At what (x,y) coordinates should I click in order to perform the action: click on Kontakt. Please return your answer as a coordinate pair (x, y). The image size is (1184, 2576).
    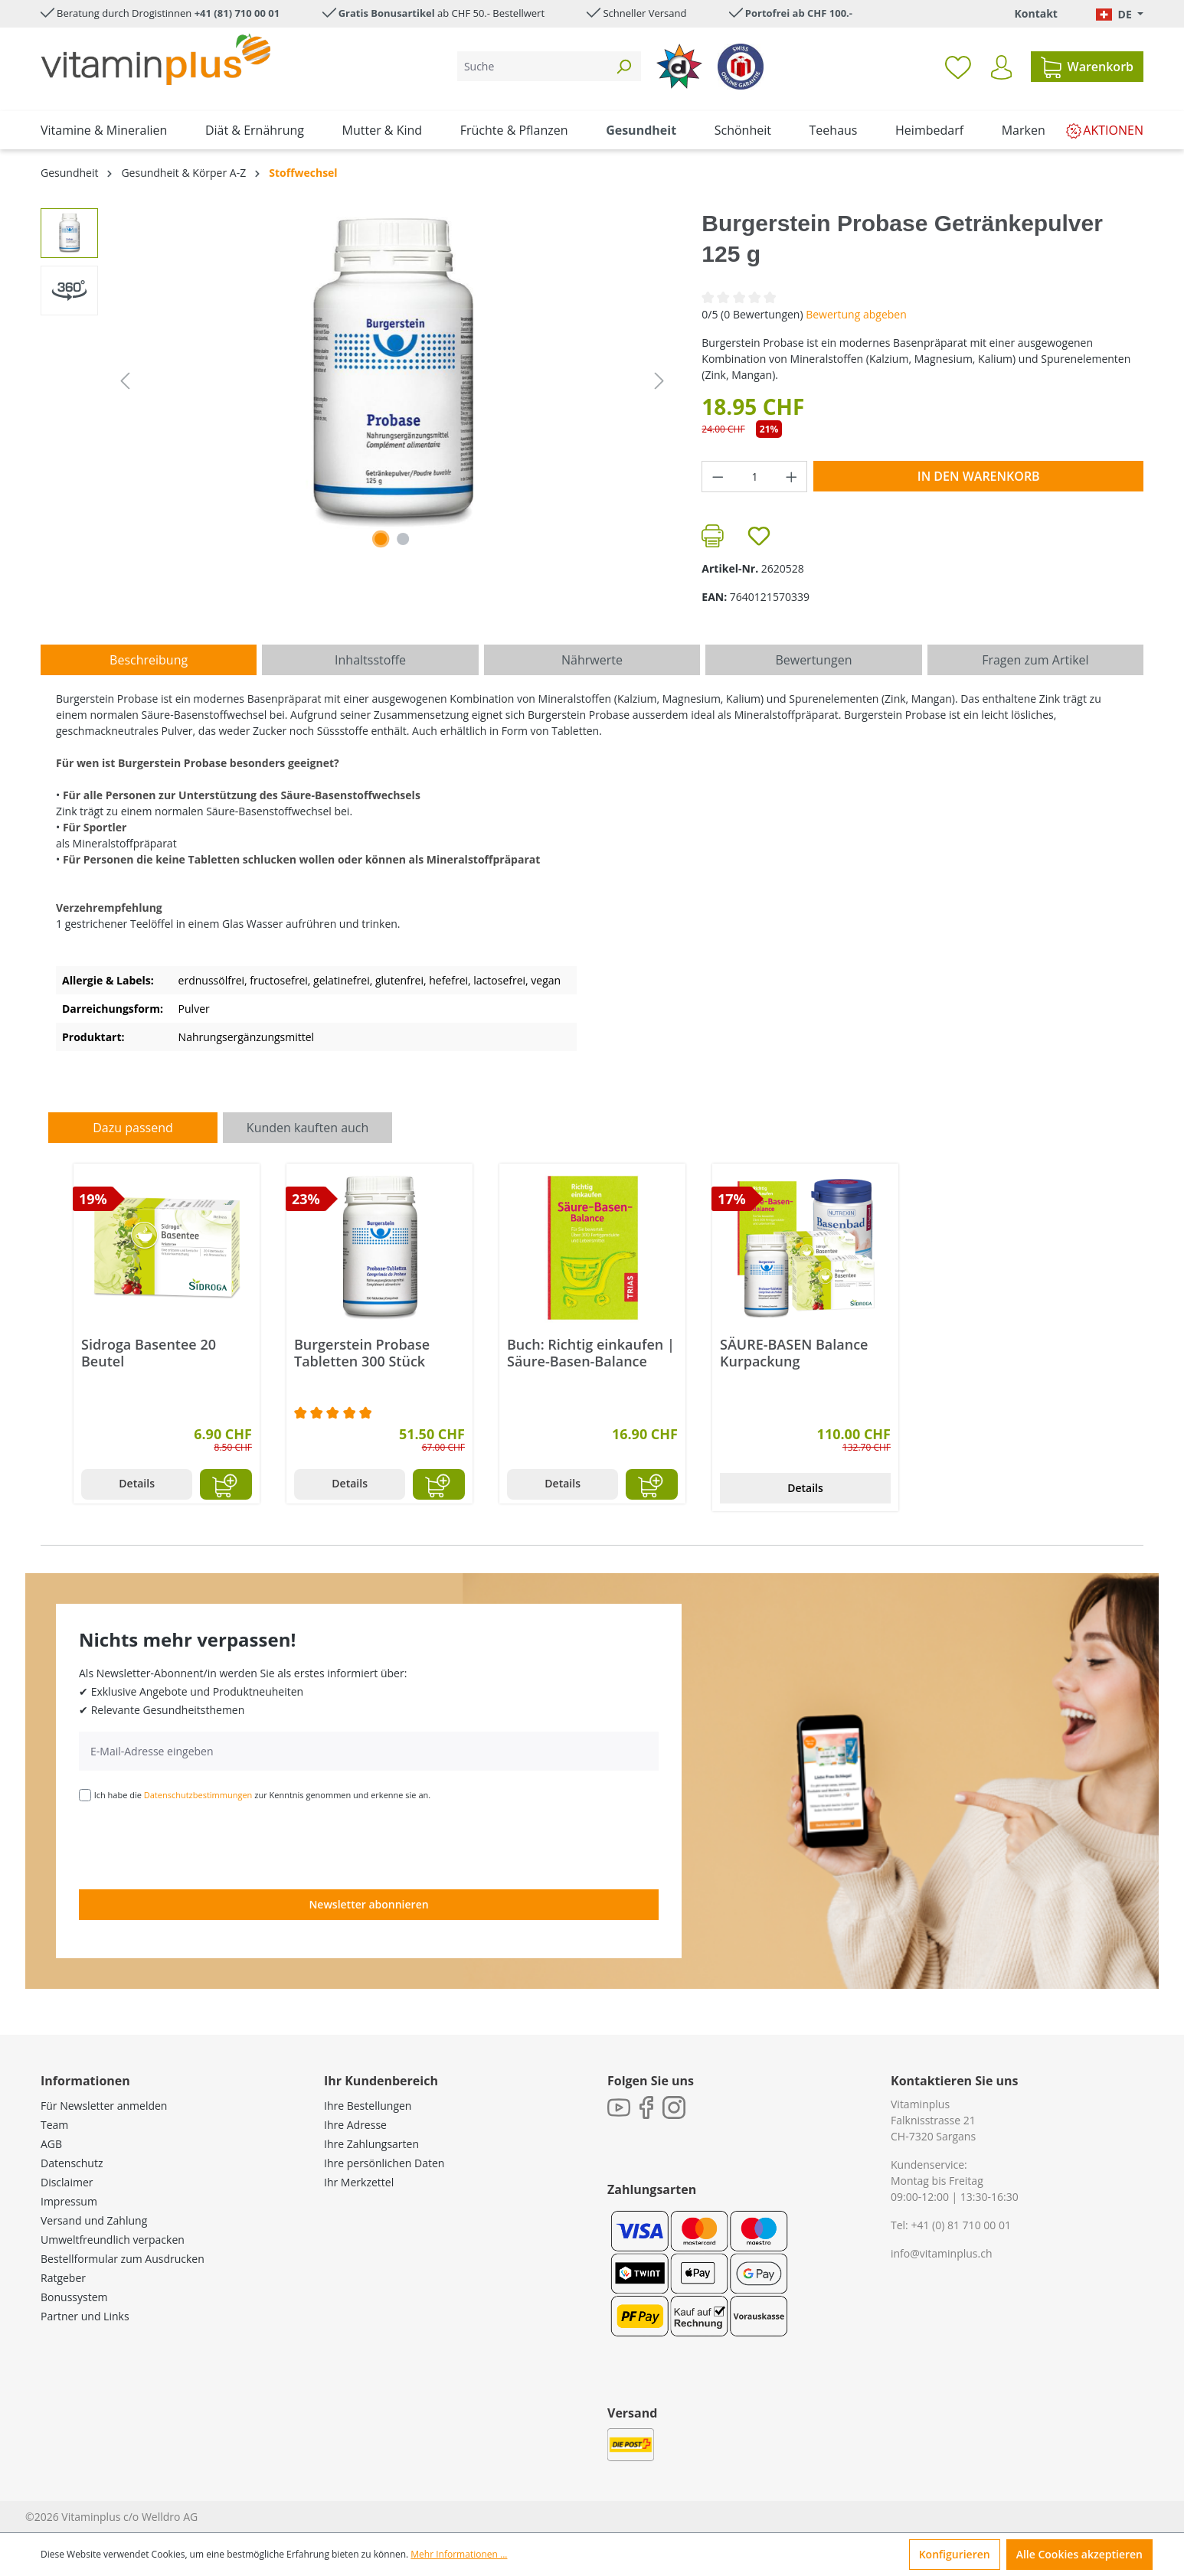
    Looking at the image, I should click on (1035, 13).